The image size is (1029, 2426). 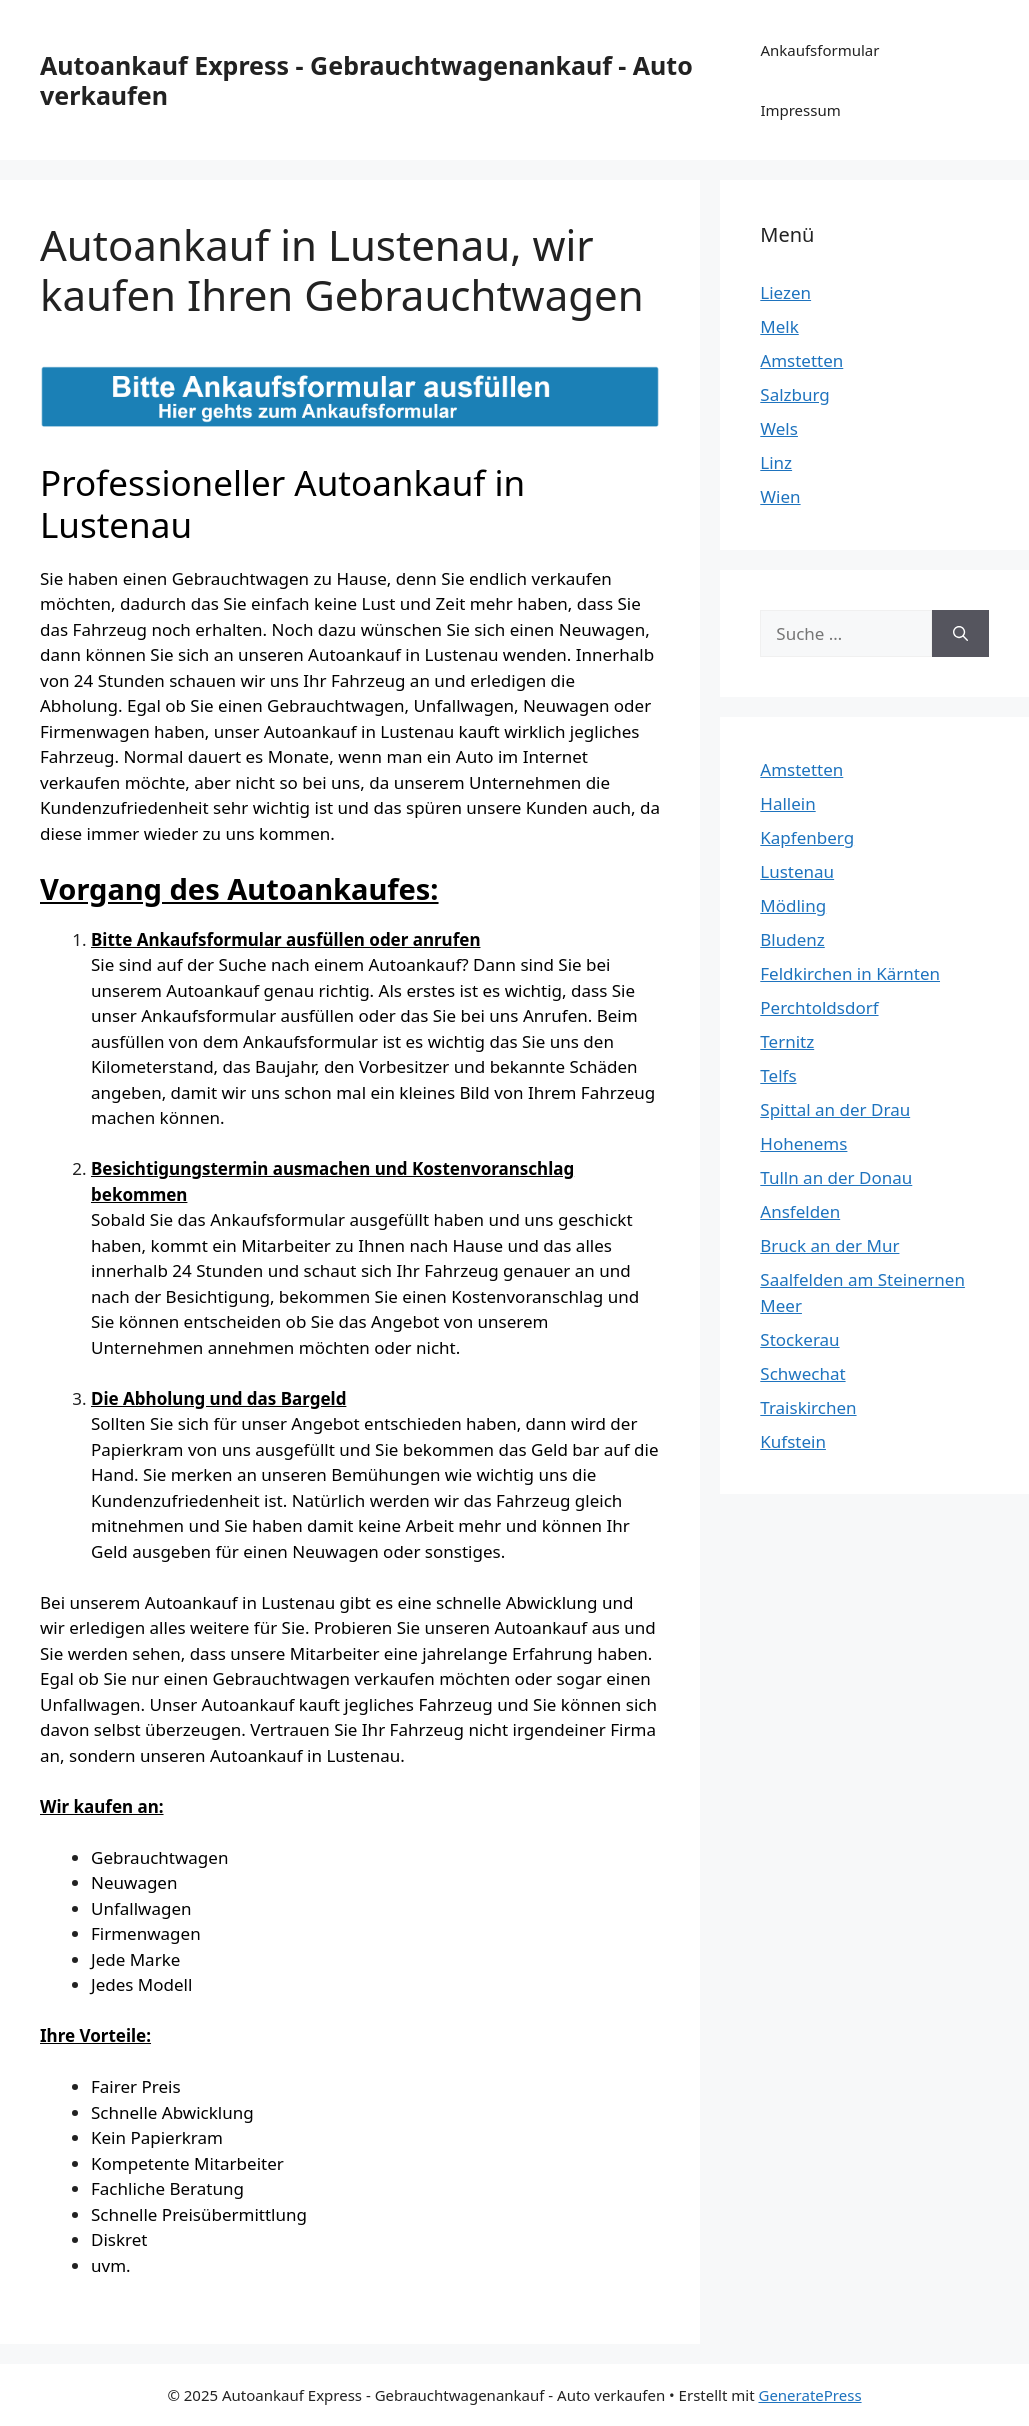 What do you see at coordinates (803, 1143) in the screenshot?
I see `Hohenems` at bounding box center [803, 1143].